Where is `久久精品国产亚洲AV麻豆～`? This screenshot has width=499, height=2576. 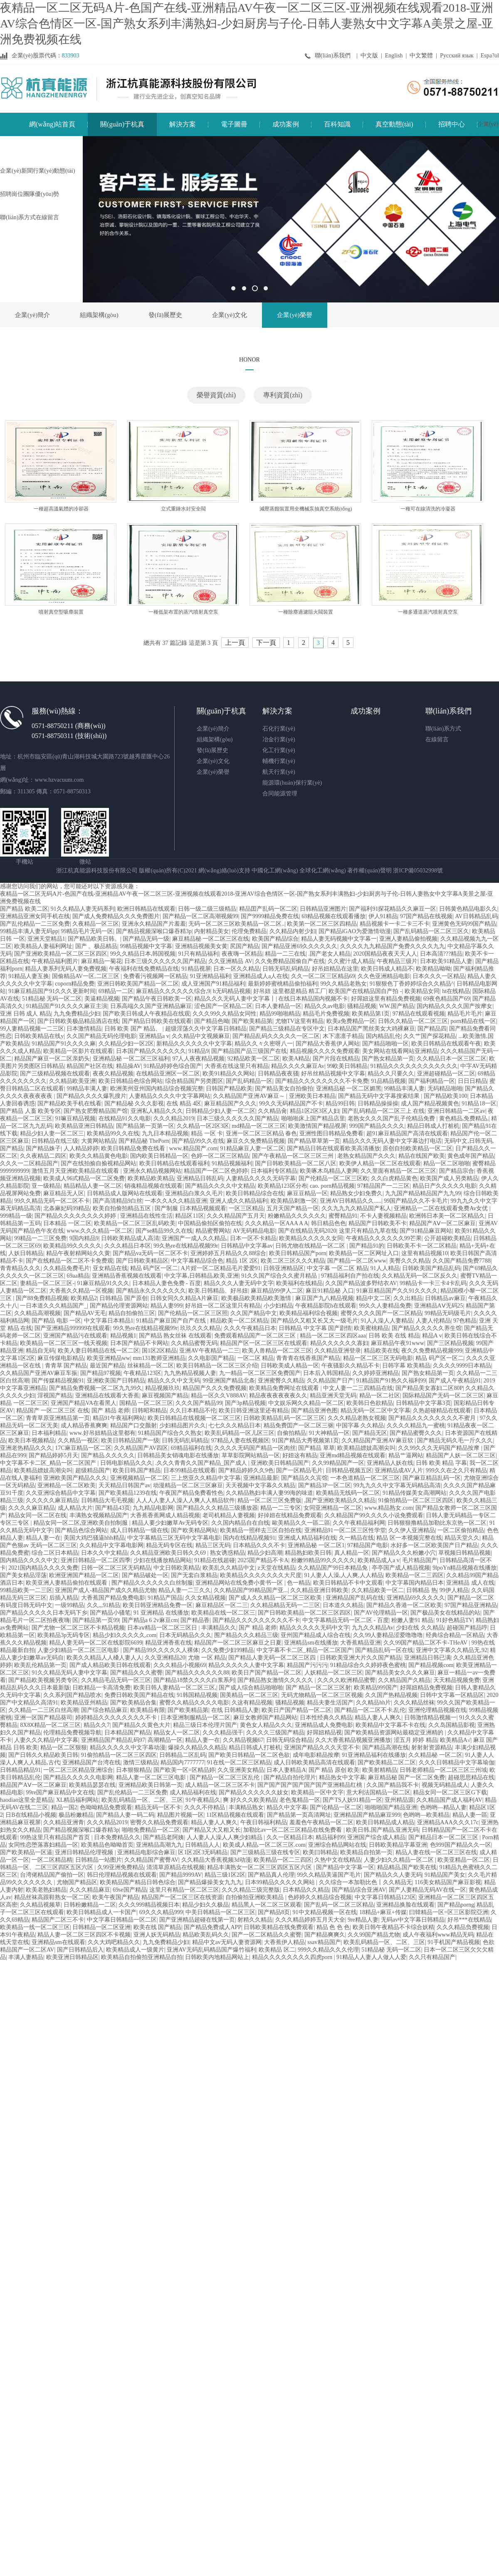 久久精品国产亚洲AV麻豆～ is located at coordinates (249, 1096).